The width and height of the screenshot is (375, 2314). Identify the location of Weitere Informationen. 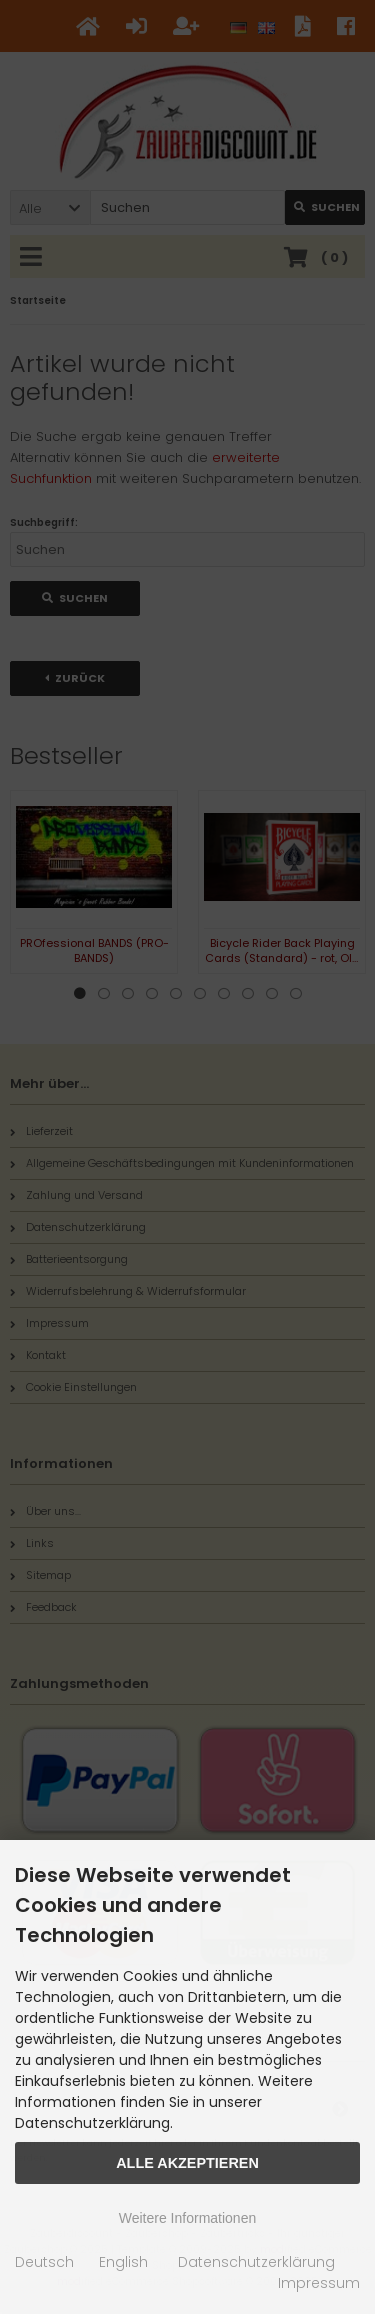
(187, 2218).